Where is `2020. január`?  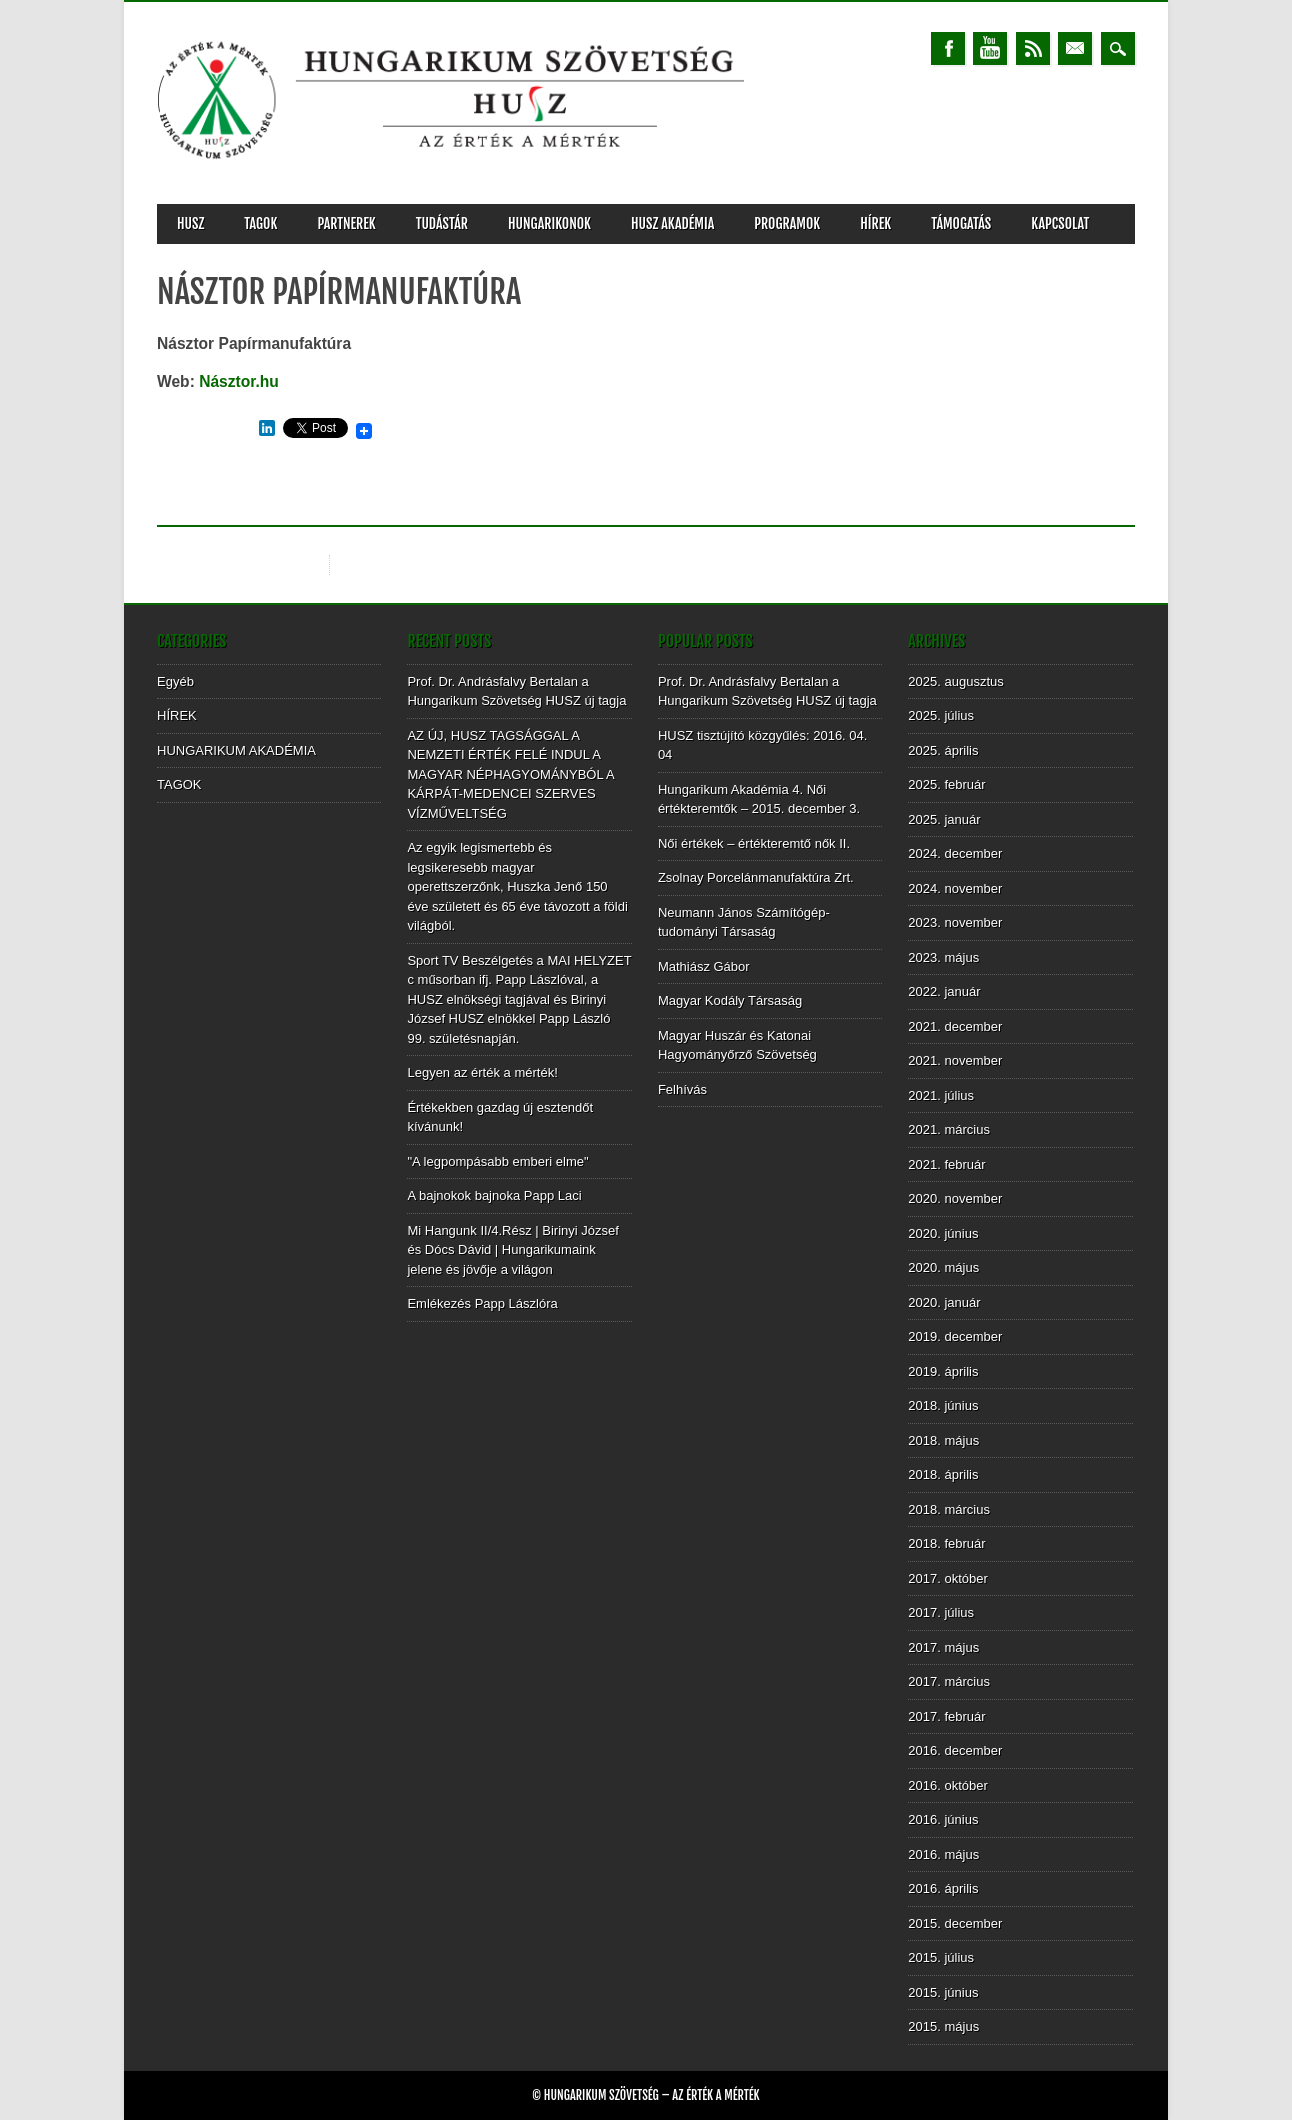
2020. január is located at coordinates (944, 1302).